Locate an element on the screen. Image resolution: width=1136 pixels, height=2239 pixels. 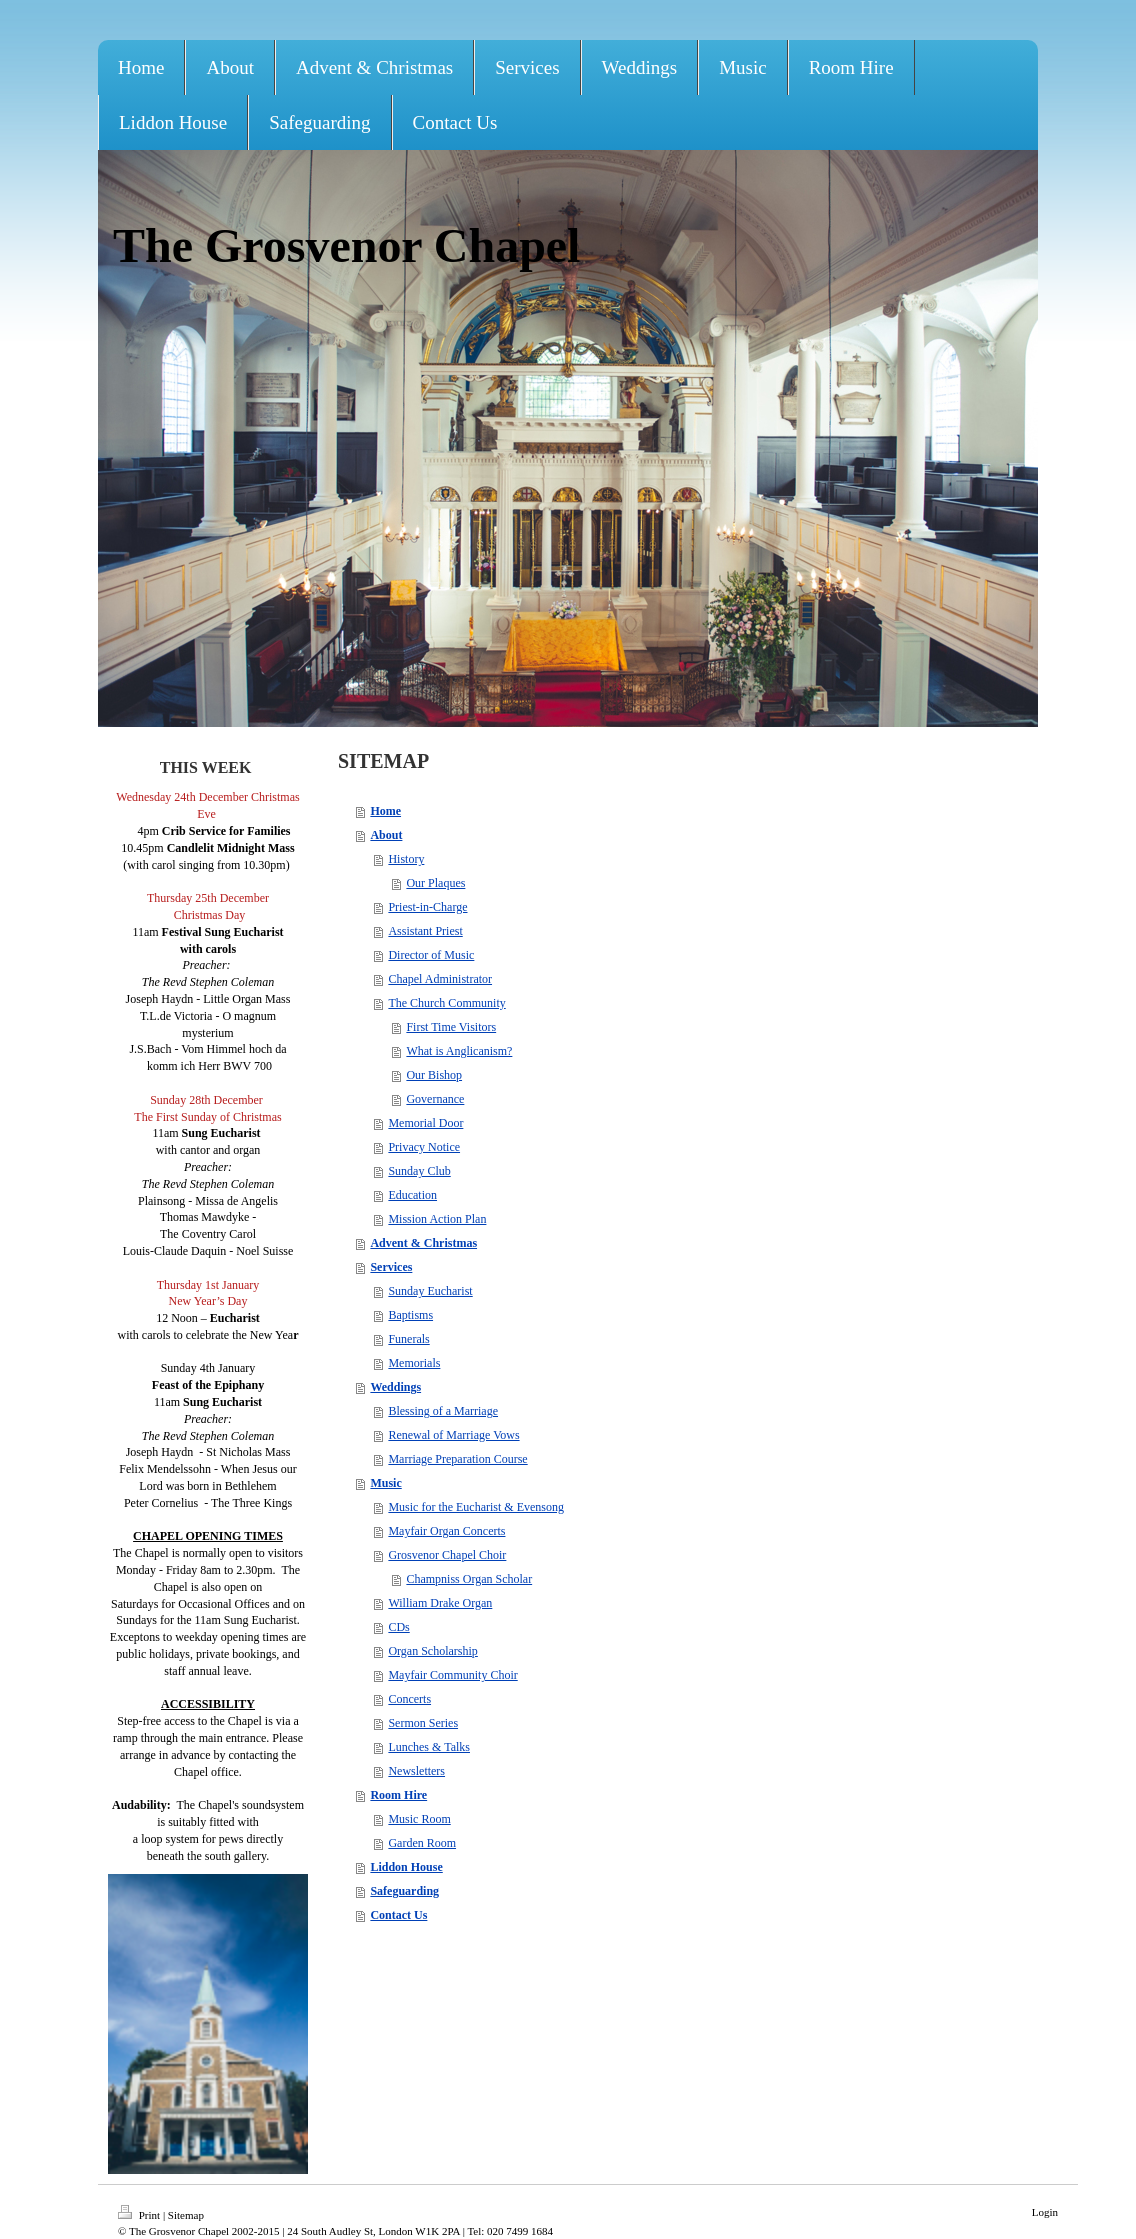
Sermon Series is located at coordinates (423, 1723).